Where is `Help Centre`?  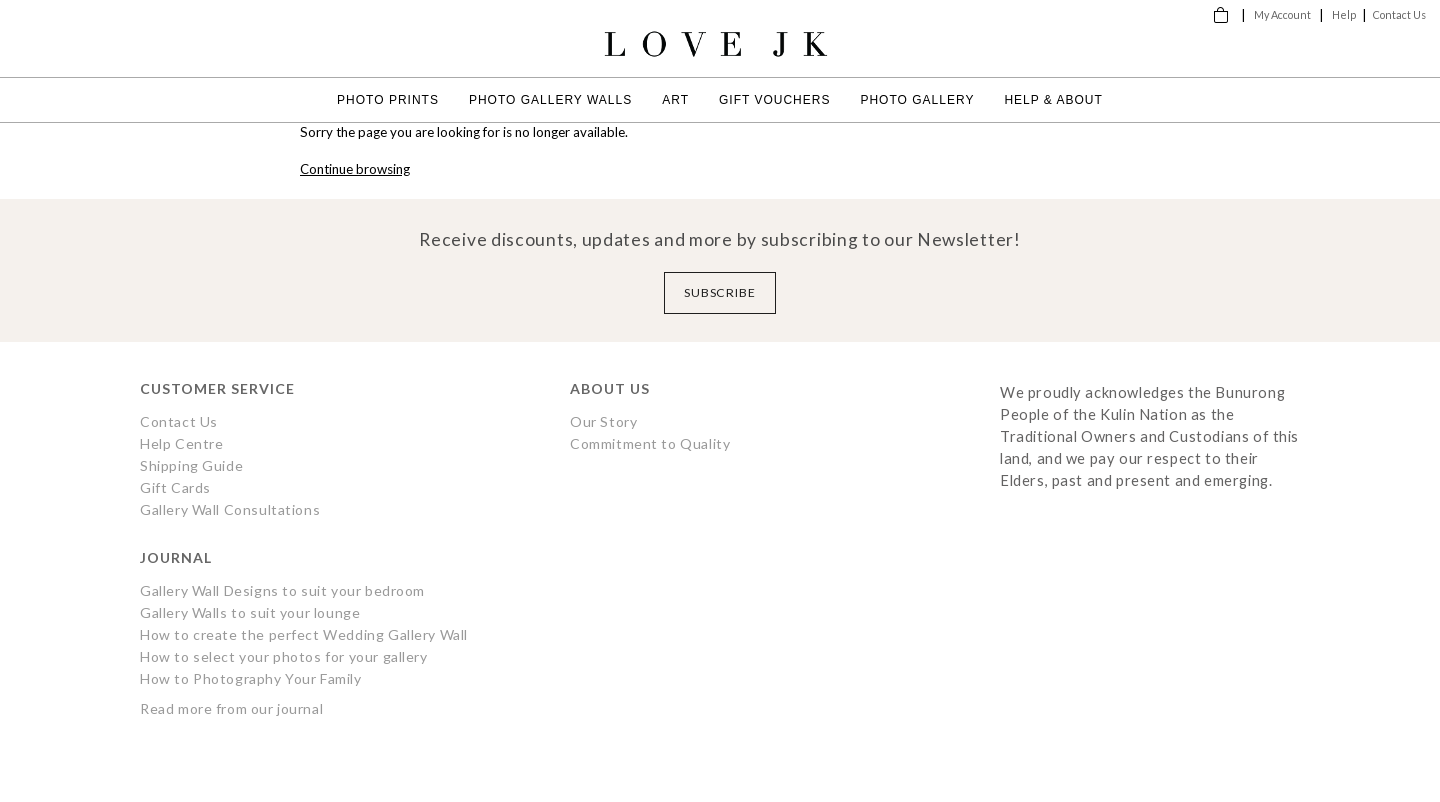
Help Centre is located at coordinates (181, 443).